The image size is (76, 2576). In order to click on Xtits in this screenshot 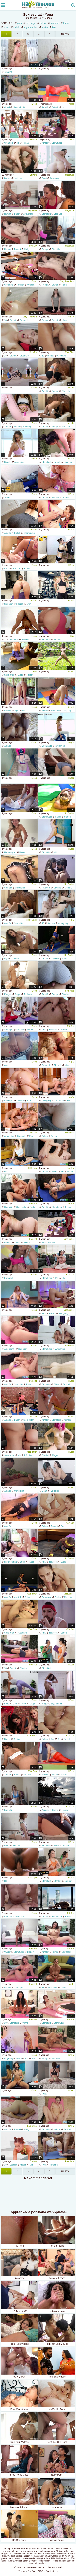, I will do `click(72, 636)`.